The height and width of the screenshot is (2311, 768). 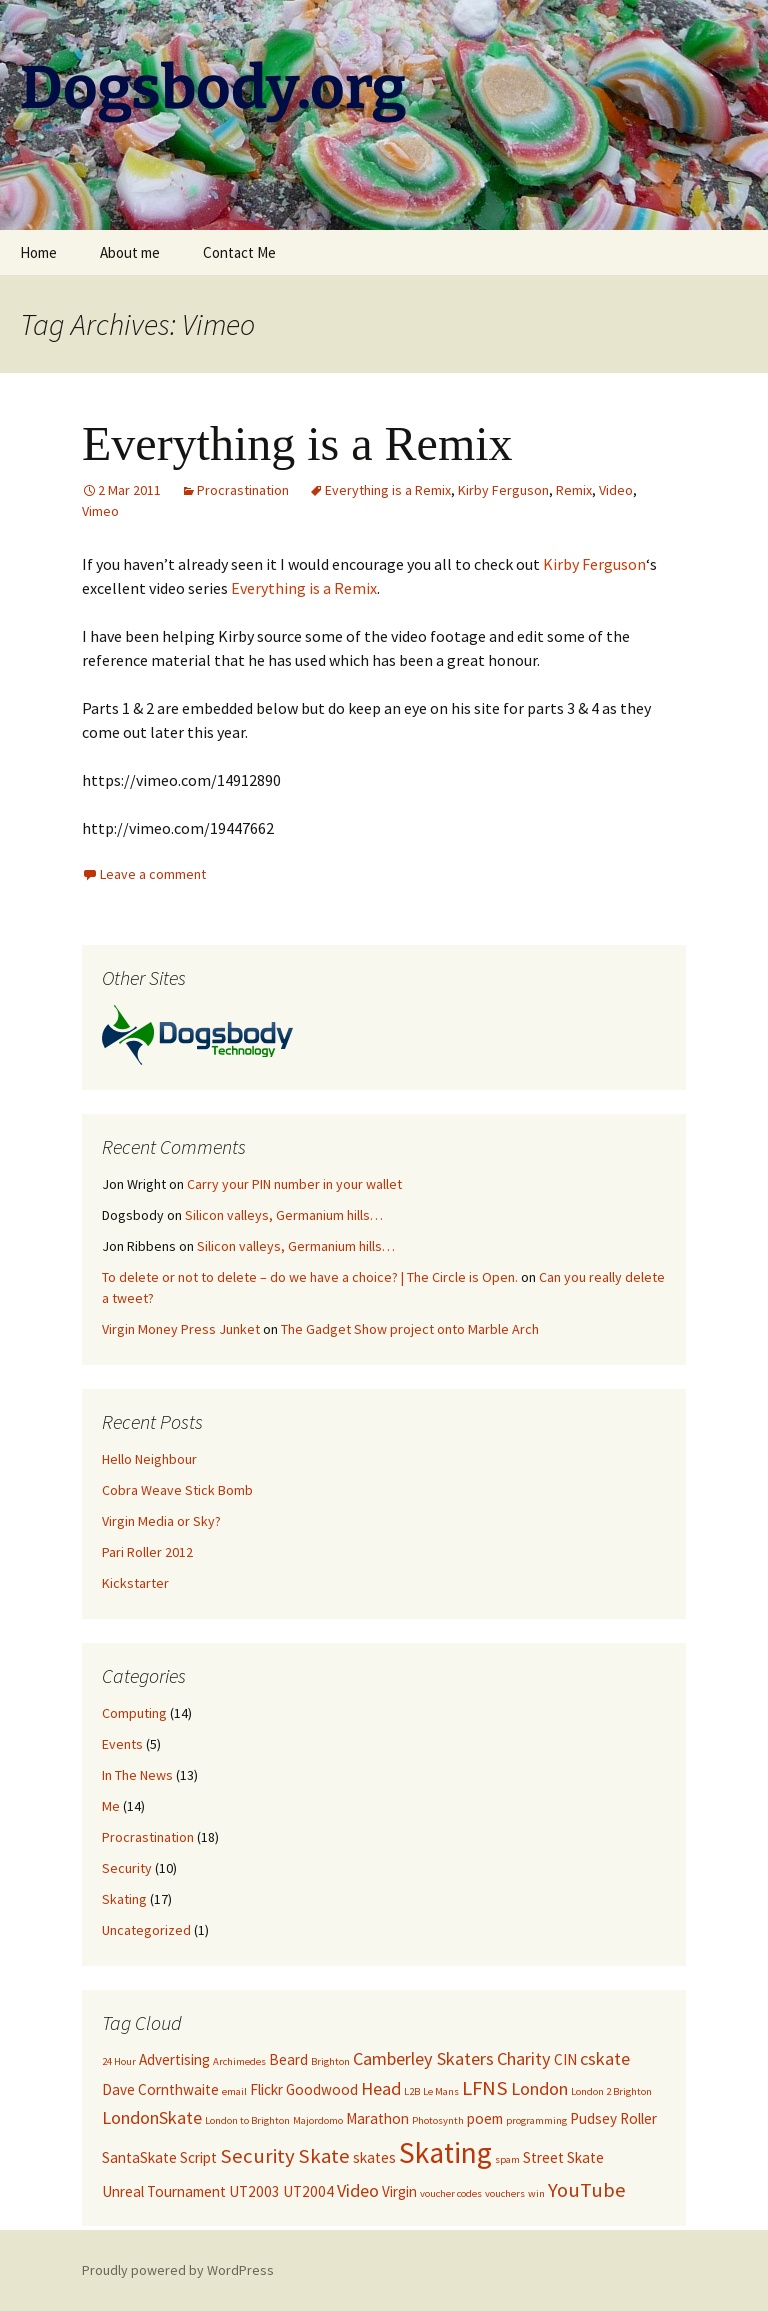 I want to click on Beard [Beard (2 items)], so click(x=288, y=2059).